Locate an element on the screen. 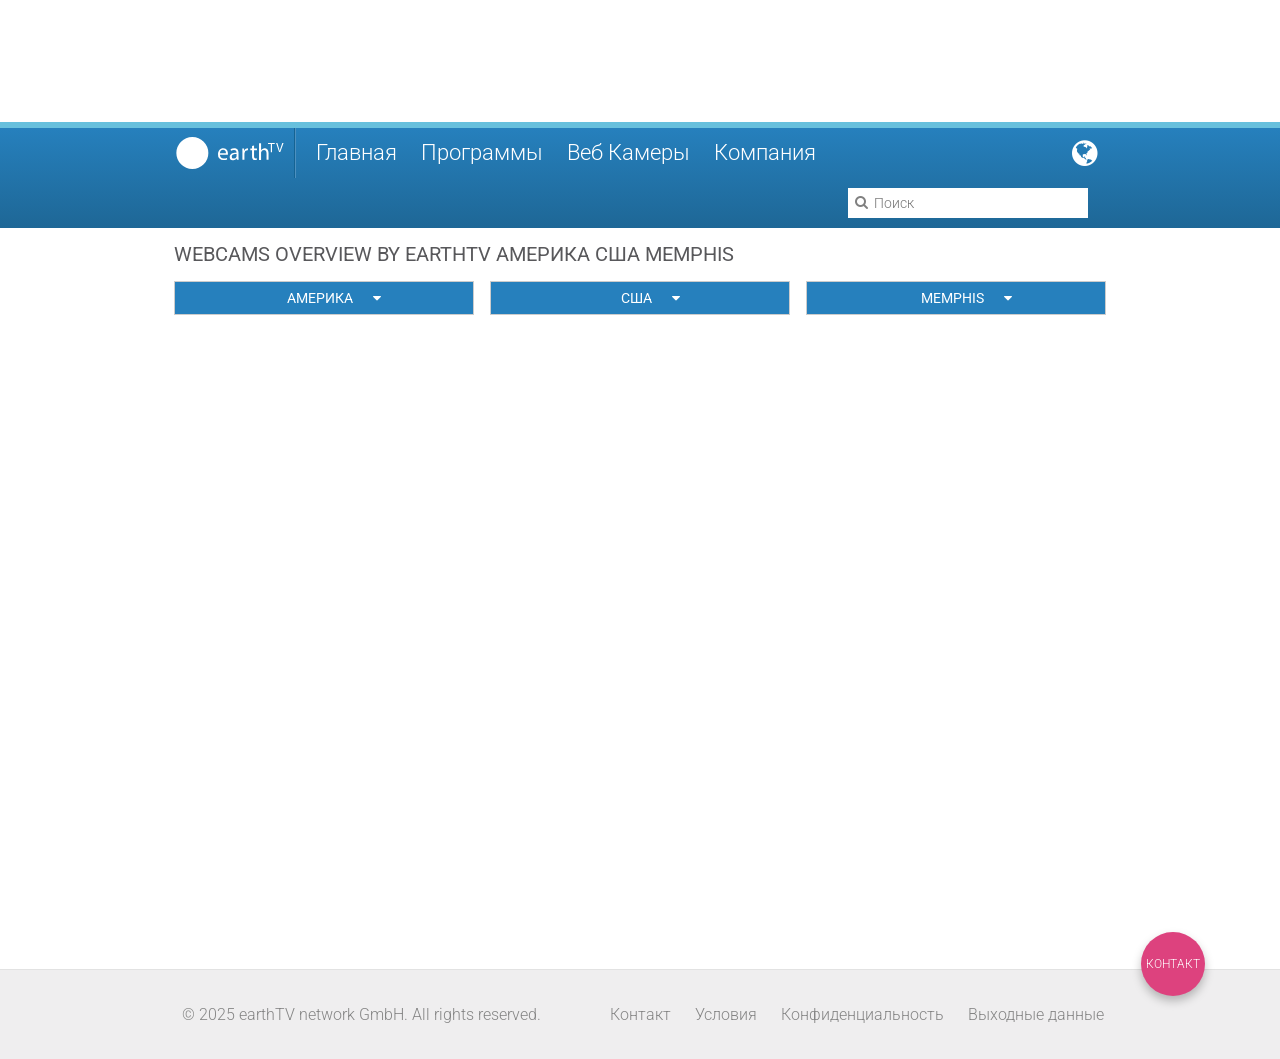 This screenshot has width=1280, height=1059. Главная is located at coordinates (356, 152).